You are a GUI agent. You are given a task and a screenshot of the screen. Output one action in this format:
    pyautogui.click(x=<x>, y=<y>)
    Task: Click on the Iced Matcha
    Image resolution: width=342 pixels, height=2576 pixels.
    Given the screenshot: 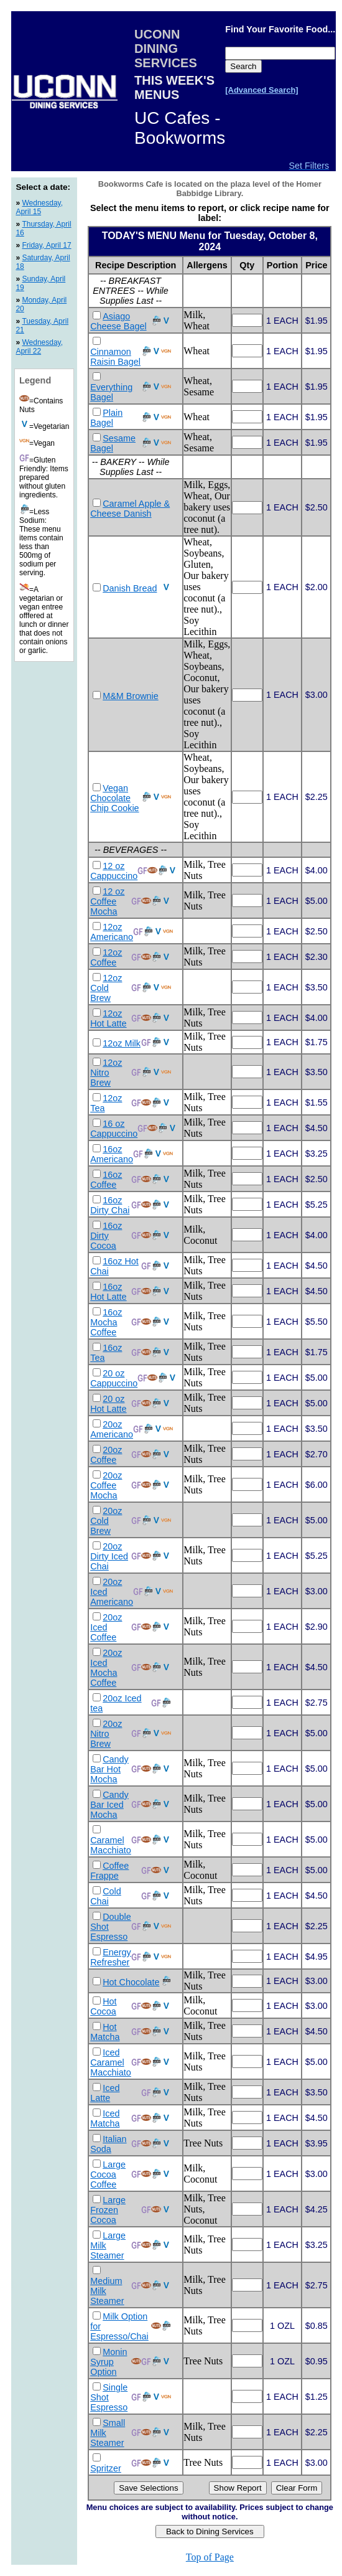 What is the action you would take?
    pyautogui.click(x=104, y=2118)
    